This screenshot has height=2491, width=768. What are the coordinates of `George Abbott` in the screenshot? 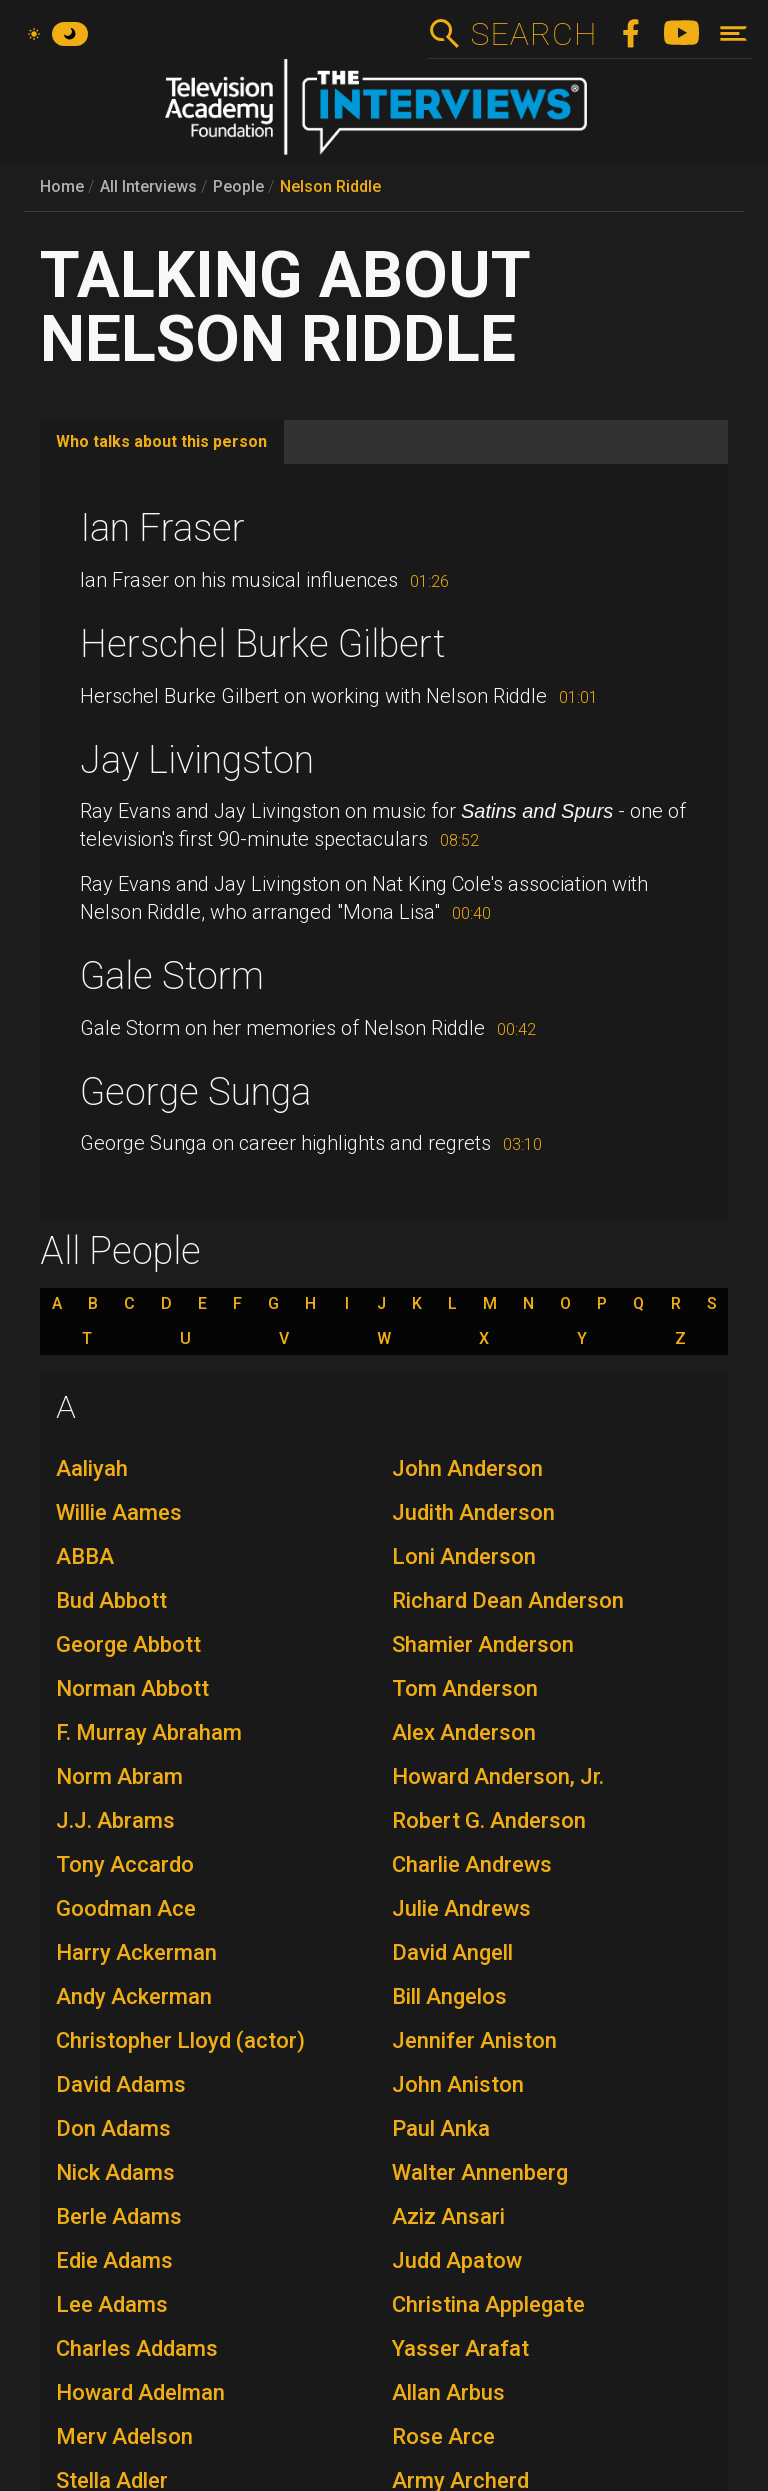 It's located at (128, 1644).